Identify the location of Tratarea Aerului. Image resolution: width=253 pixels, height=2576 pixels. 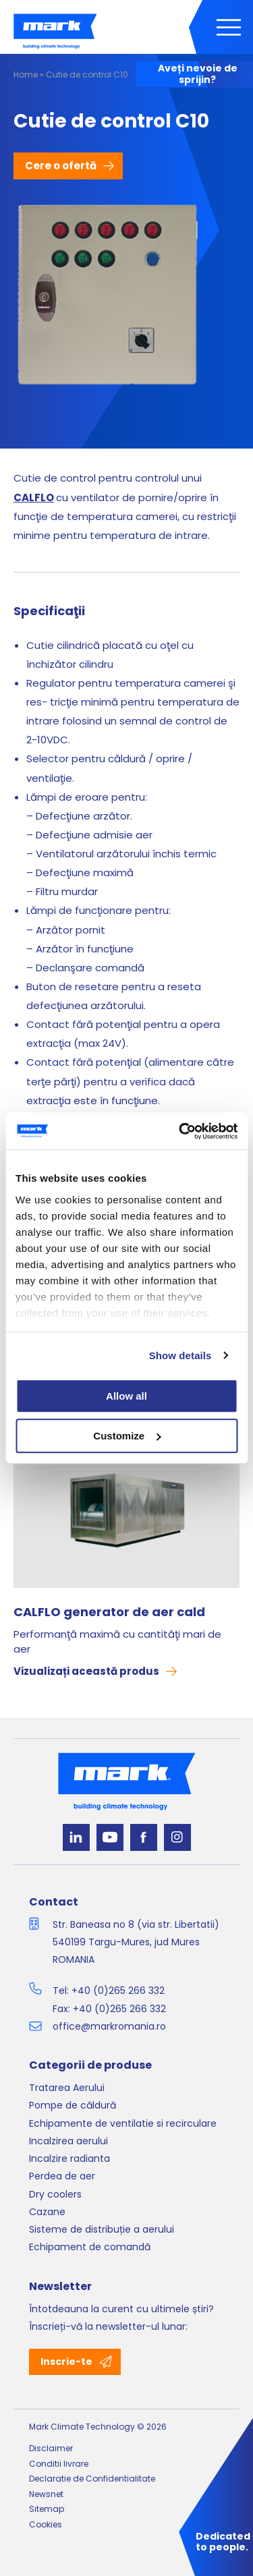
(67, 2087).